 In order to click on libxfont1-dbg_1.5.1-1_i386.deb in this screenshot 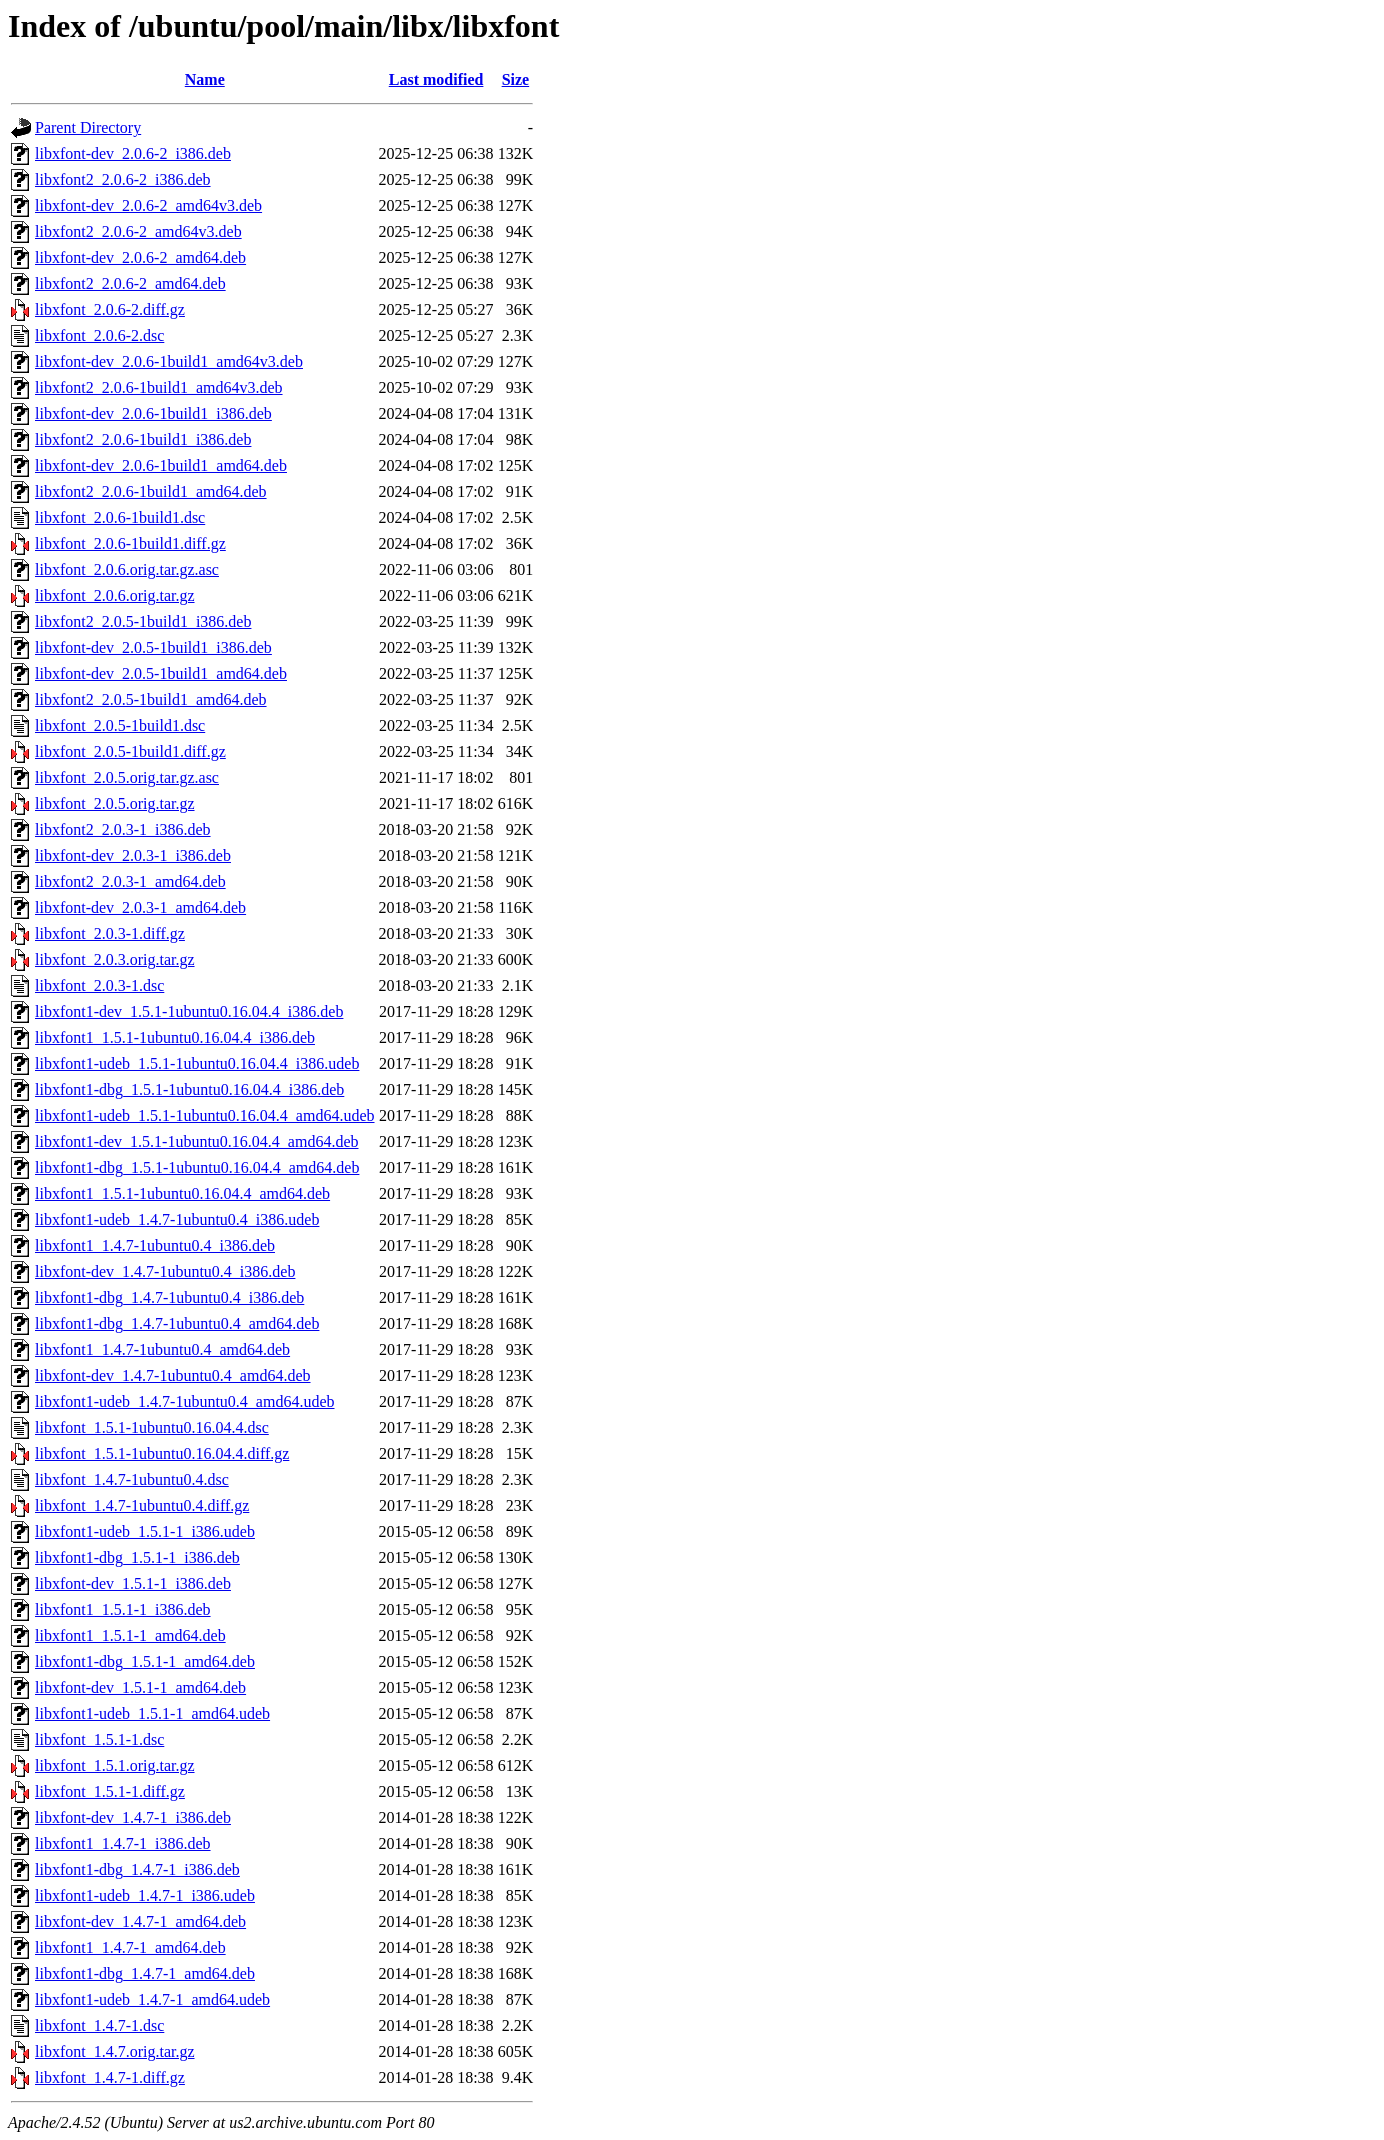, I will do `click(137, 1557)`.